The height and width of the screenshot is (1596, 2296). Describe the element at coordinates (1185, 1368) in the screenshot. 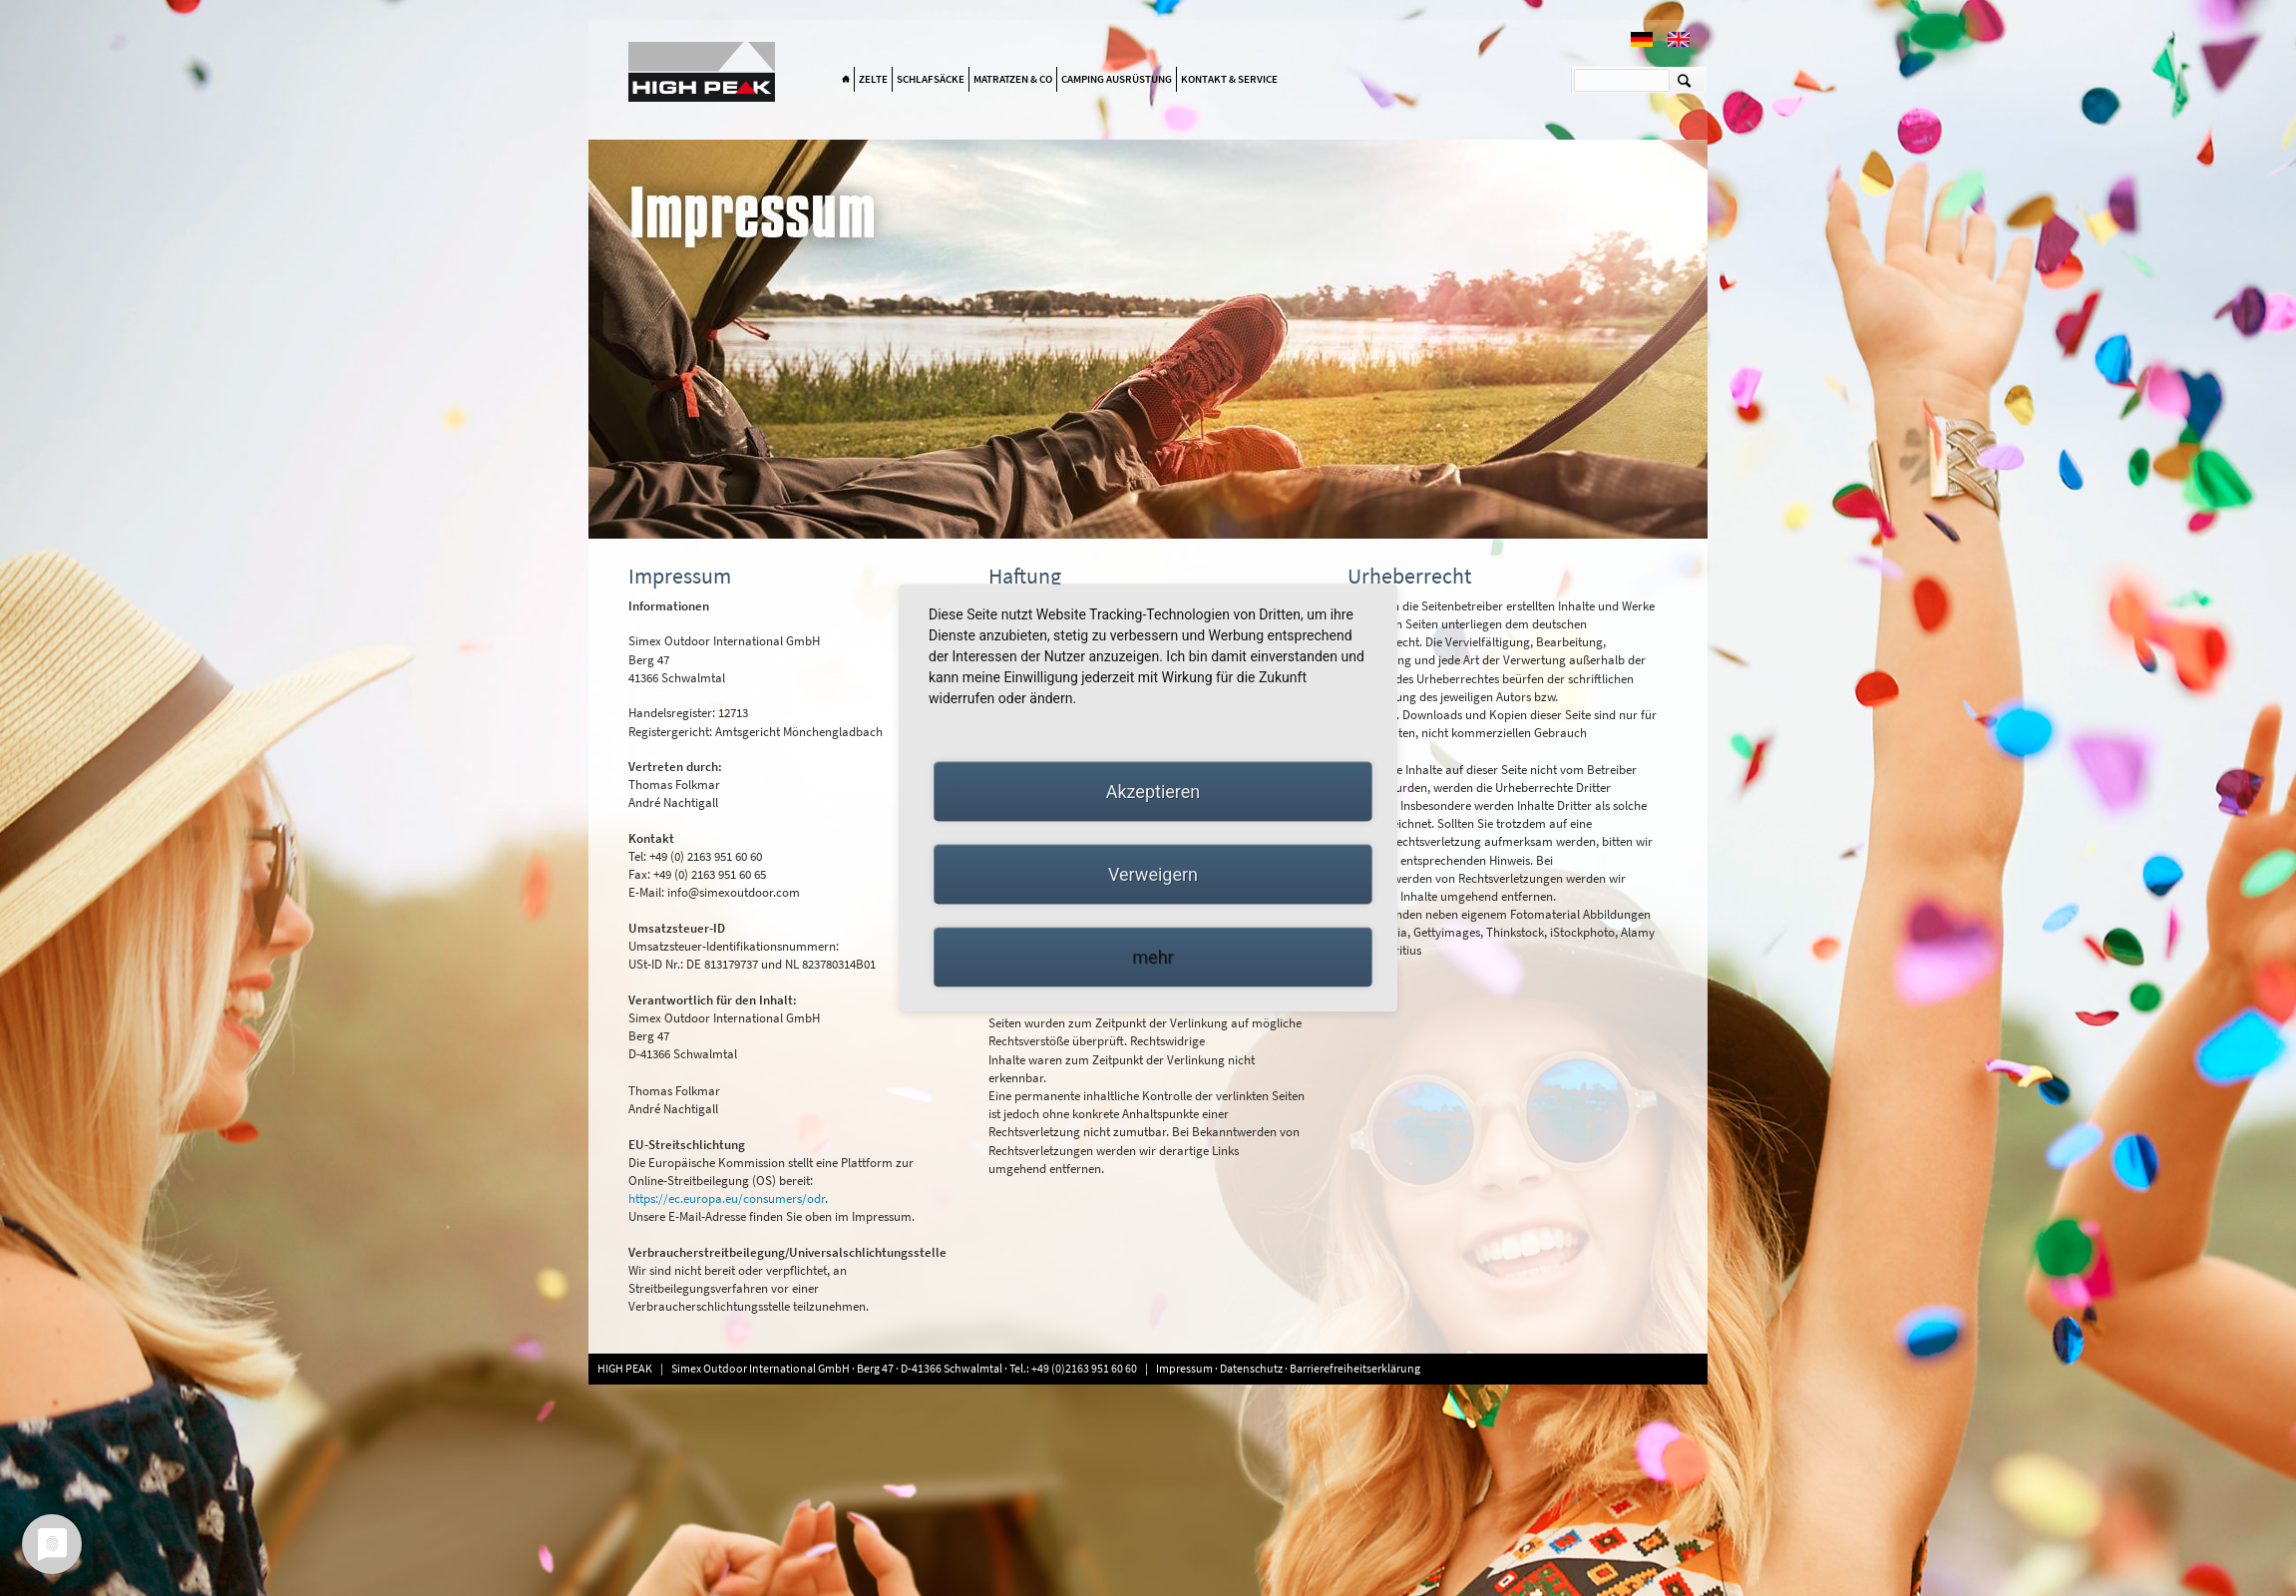

I see `Impressum` at that location.